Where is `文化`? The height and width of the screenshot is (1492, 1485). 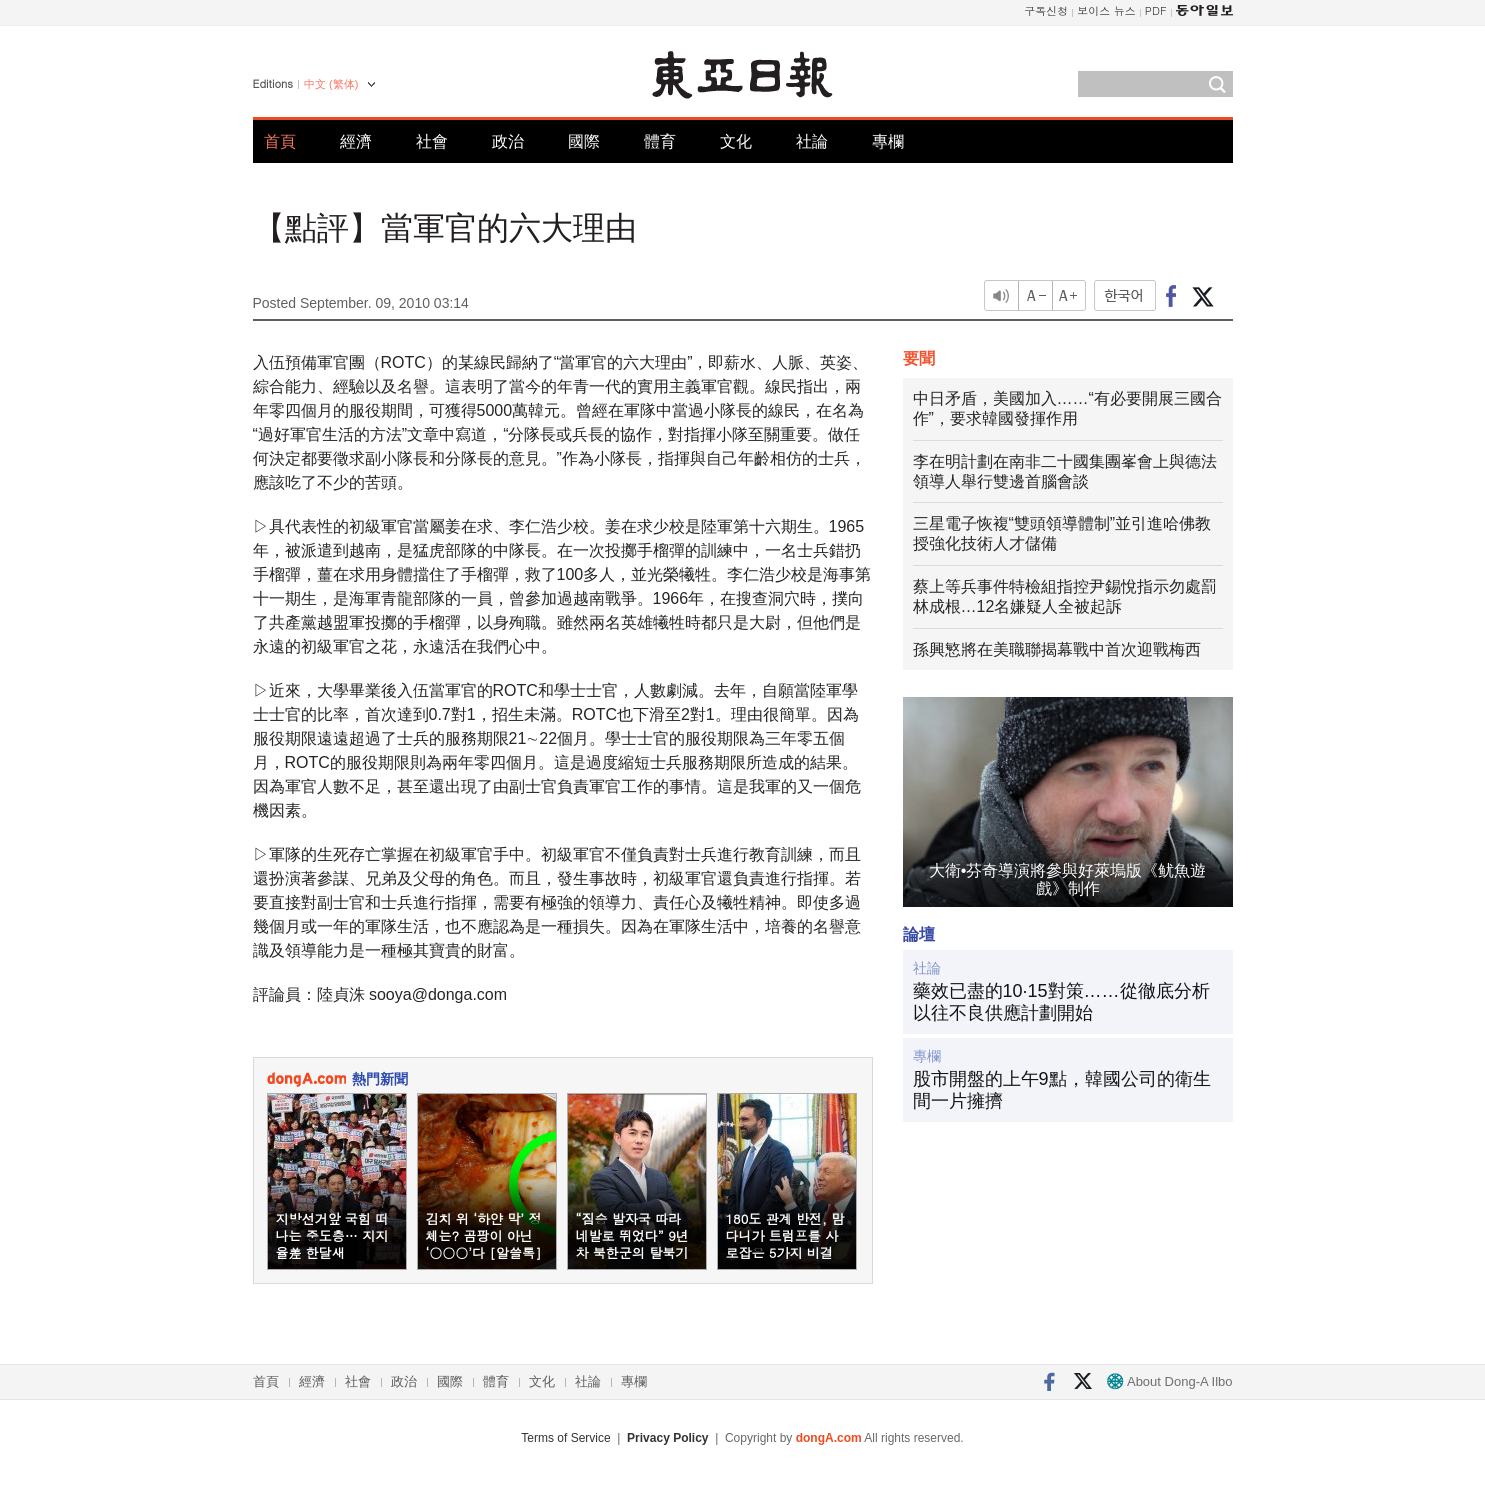 文化 is located at coordinates (736, 141).